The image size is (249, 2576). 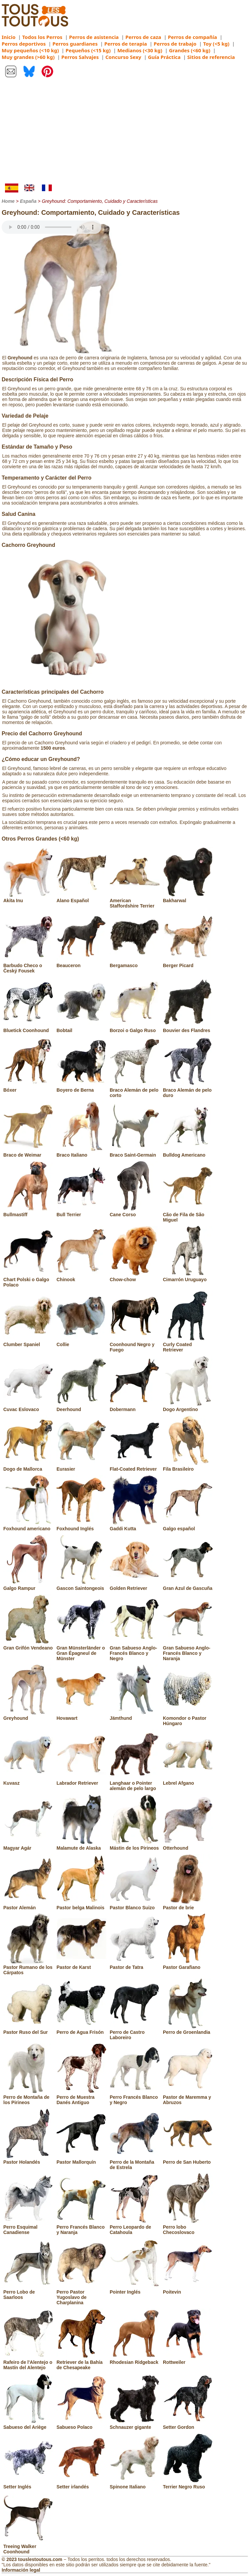 I want to click on Guía Práctica, so click(x=164, y=57).